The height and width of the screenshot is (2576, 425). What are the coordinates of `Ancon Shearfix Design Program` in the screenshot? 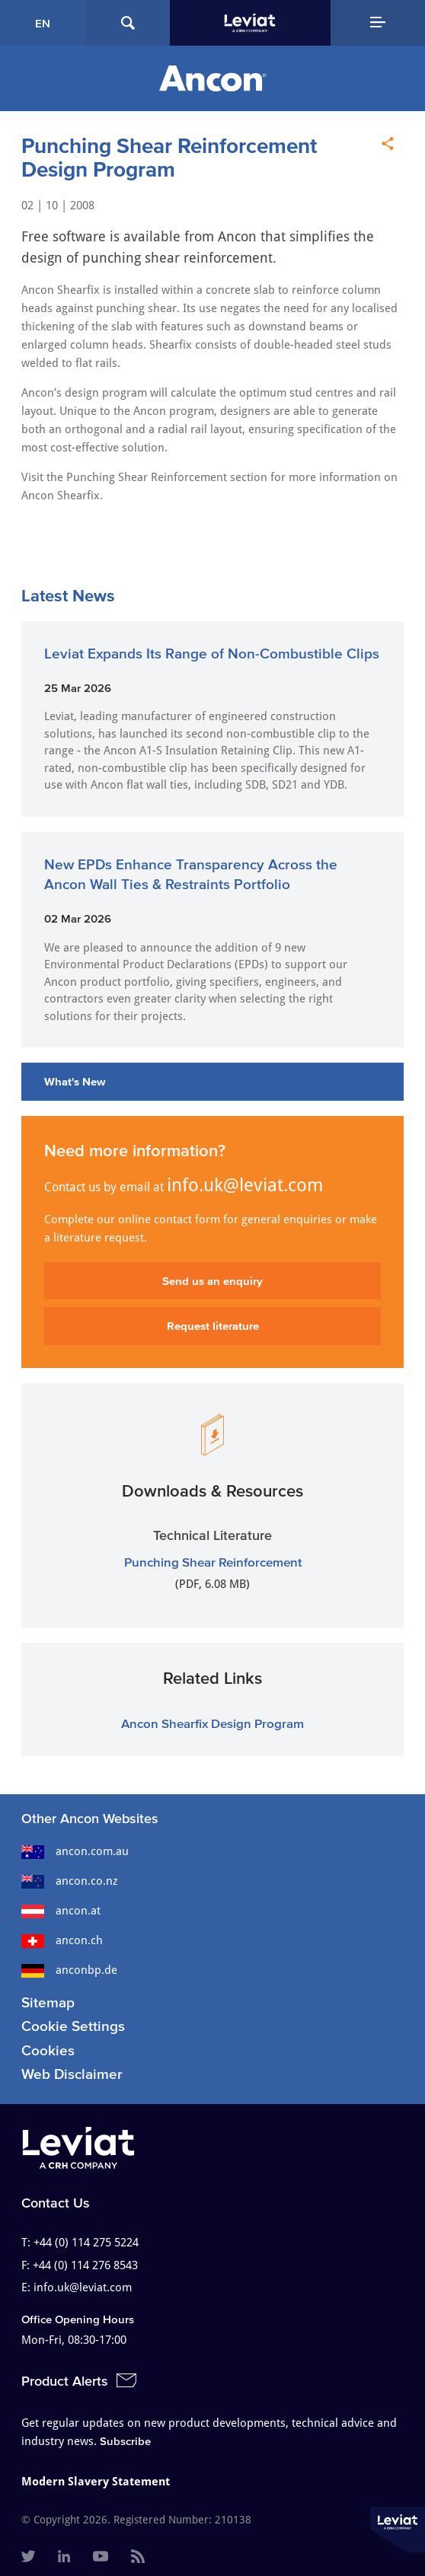 It's located at (212, 1723).